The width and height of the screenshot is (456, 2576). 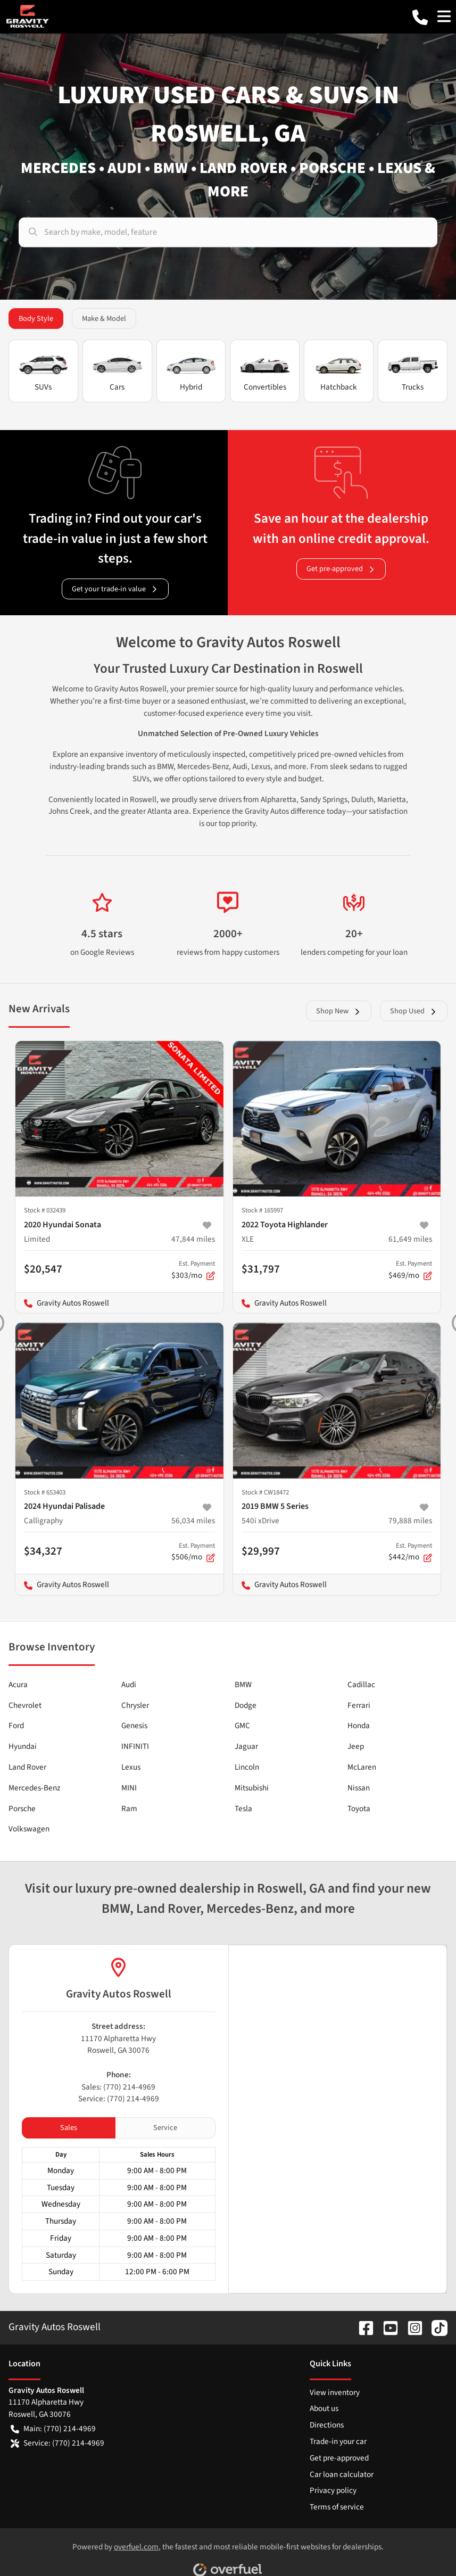 I want to click on Cars, so click(x=117, y=372).